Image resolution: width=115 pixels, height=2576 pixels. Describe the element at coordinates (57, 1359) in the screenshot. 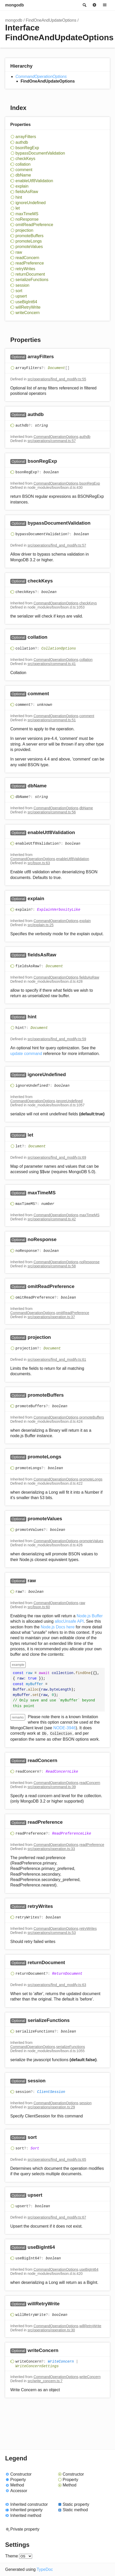

I see `src/operations/find_and_modify.ts:61` at that location.